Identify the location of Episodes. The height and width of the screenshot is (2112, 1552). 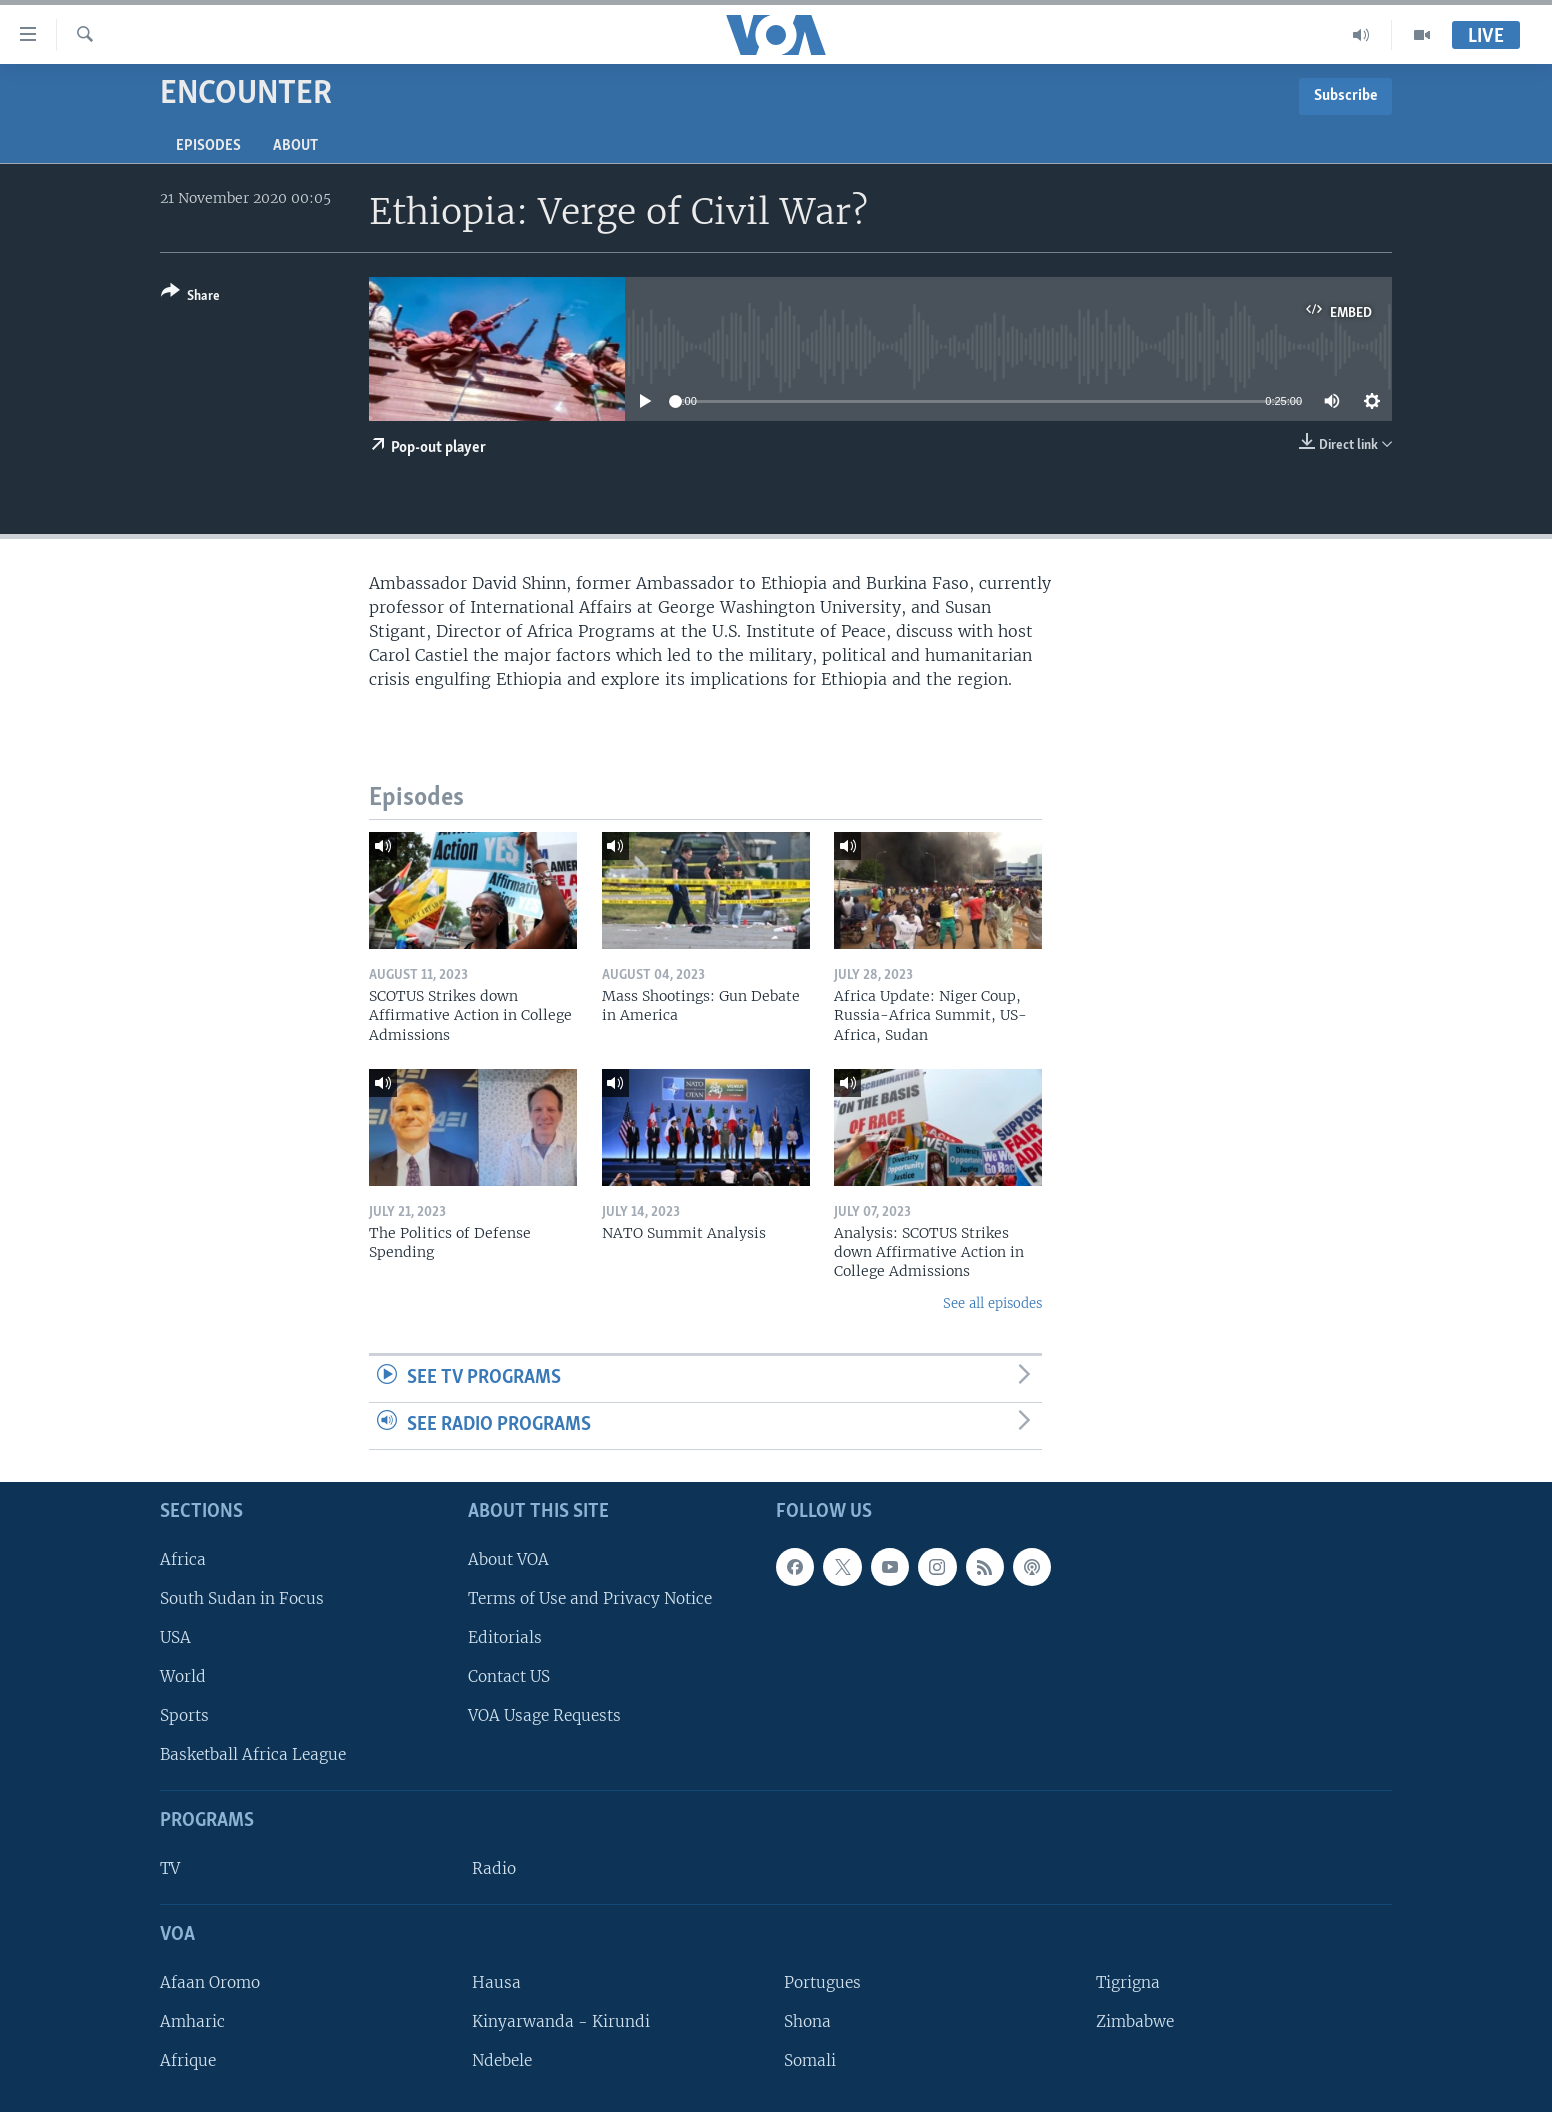
(208, 146).